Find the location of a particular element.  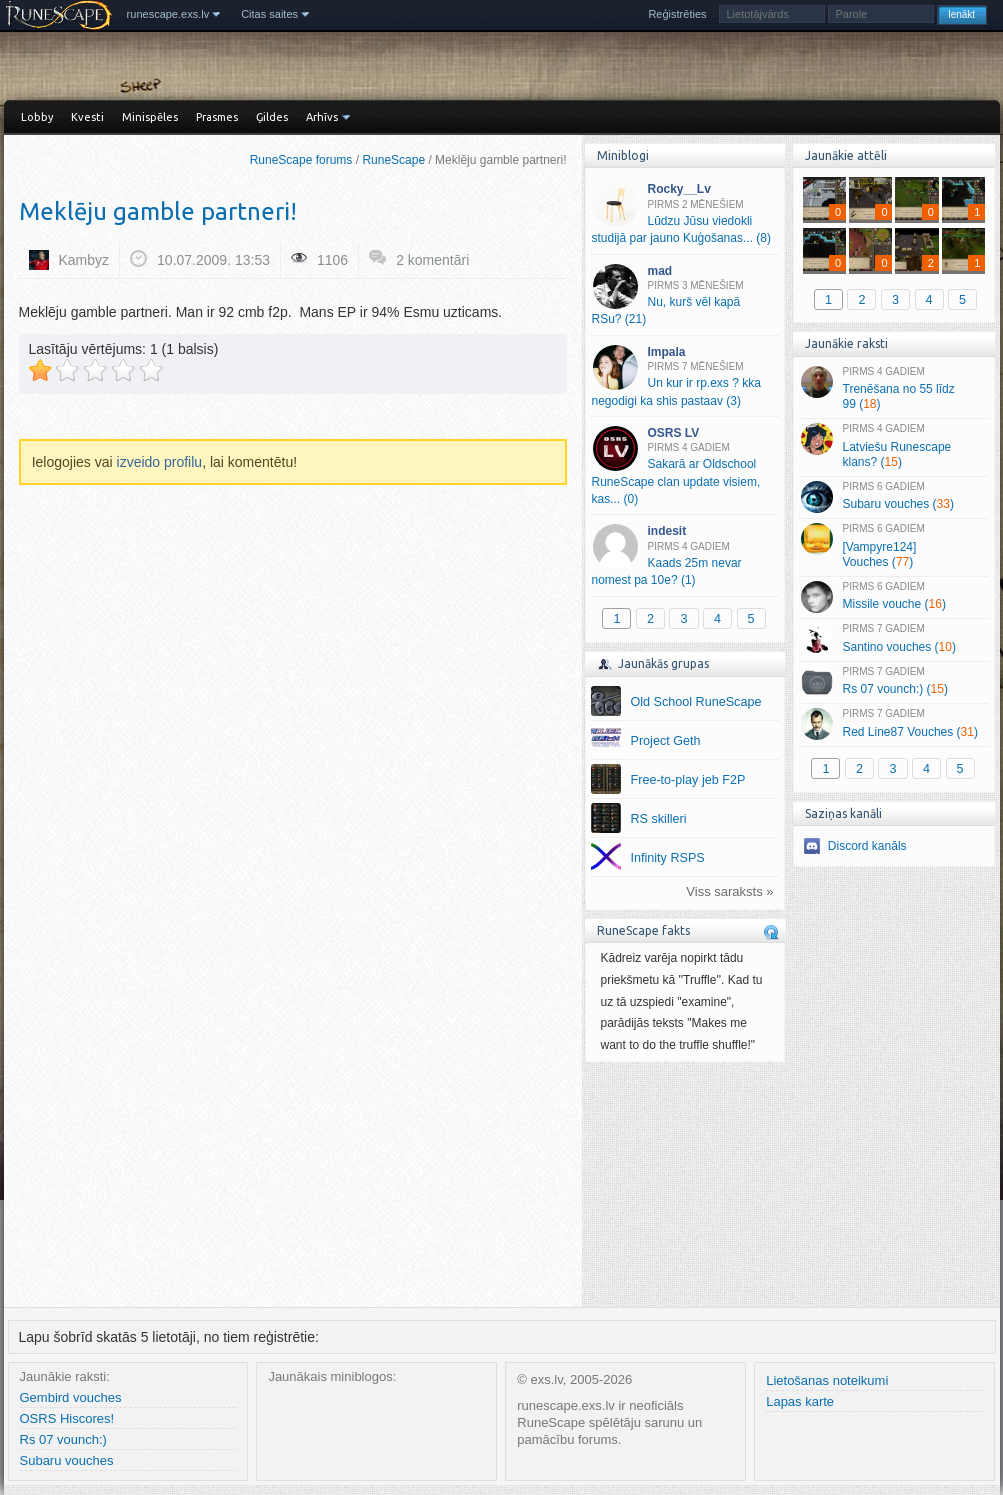

2 komentāri is located at coordinates (432, 260).